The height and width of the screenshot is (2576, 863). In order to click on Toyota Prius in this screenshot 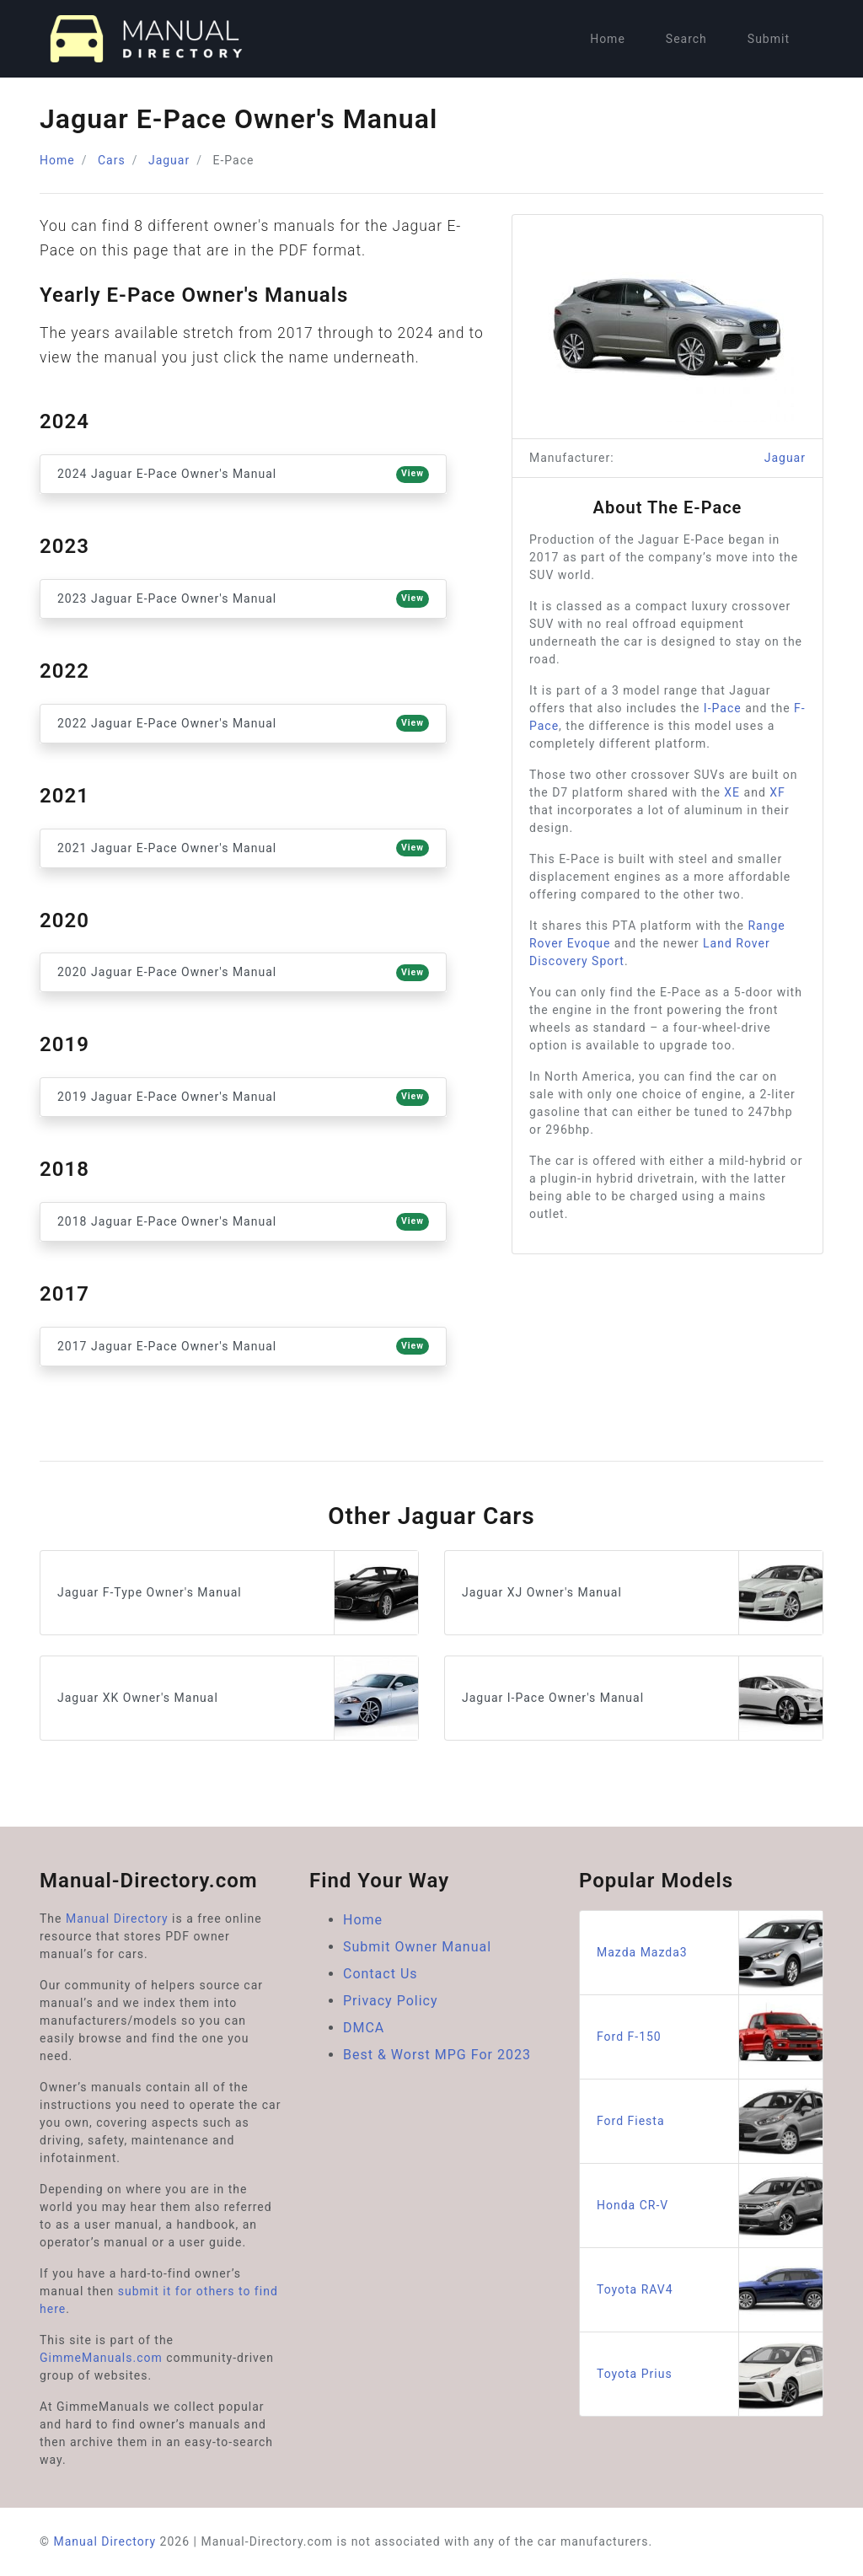, I will do `click(710, 2374)`.